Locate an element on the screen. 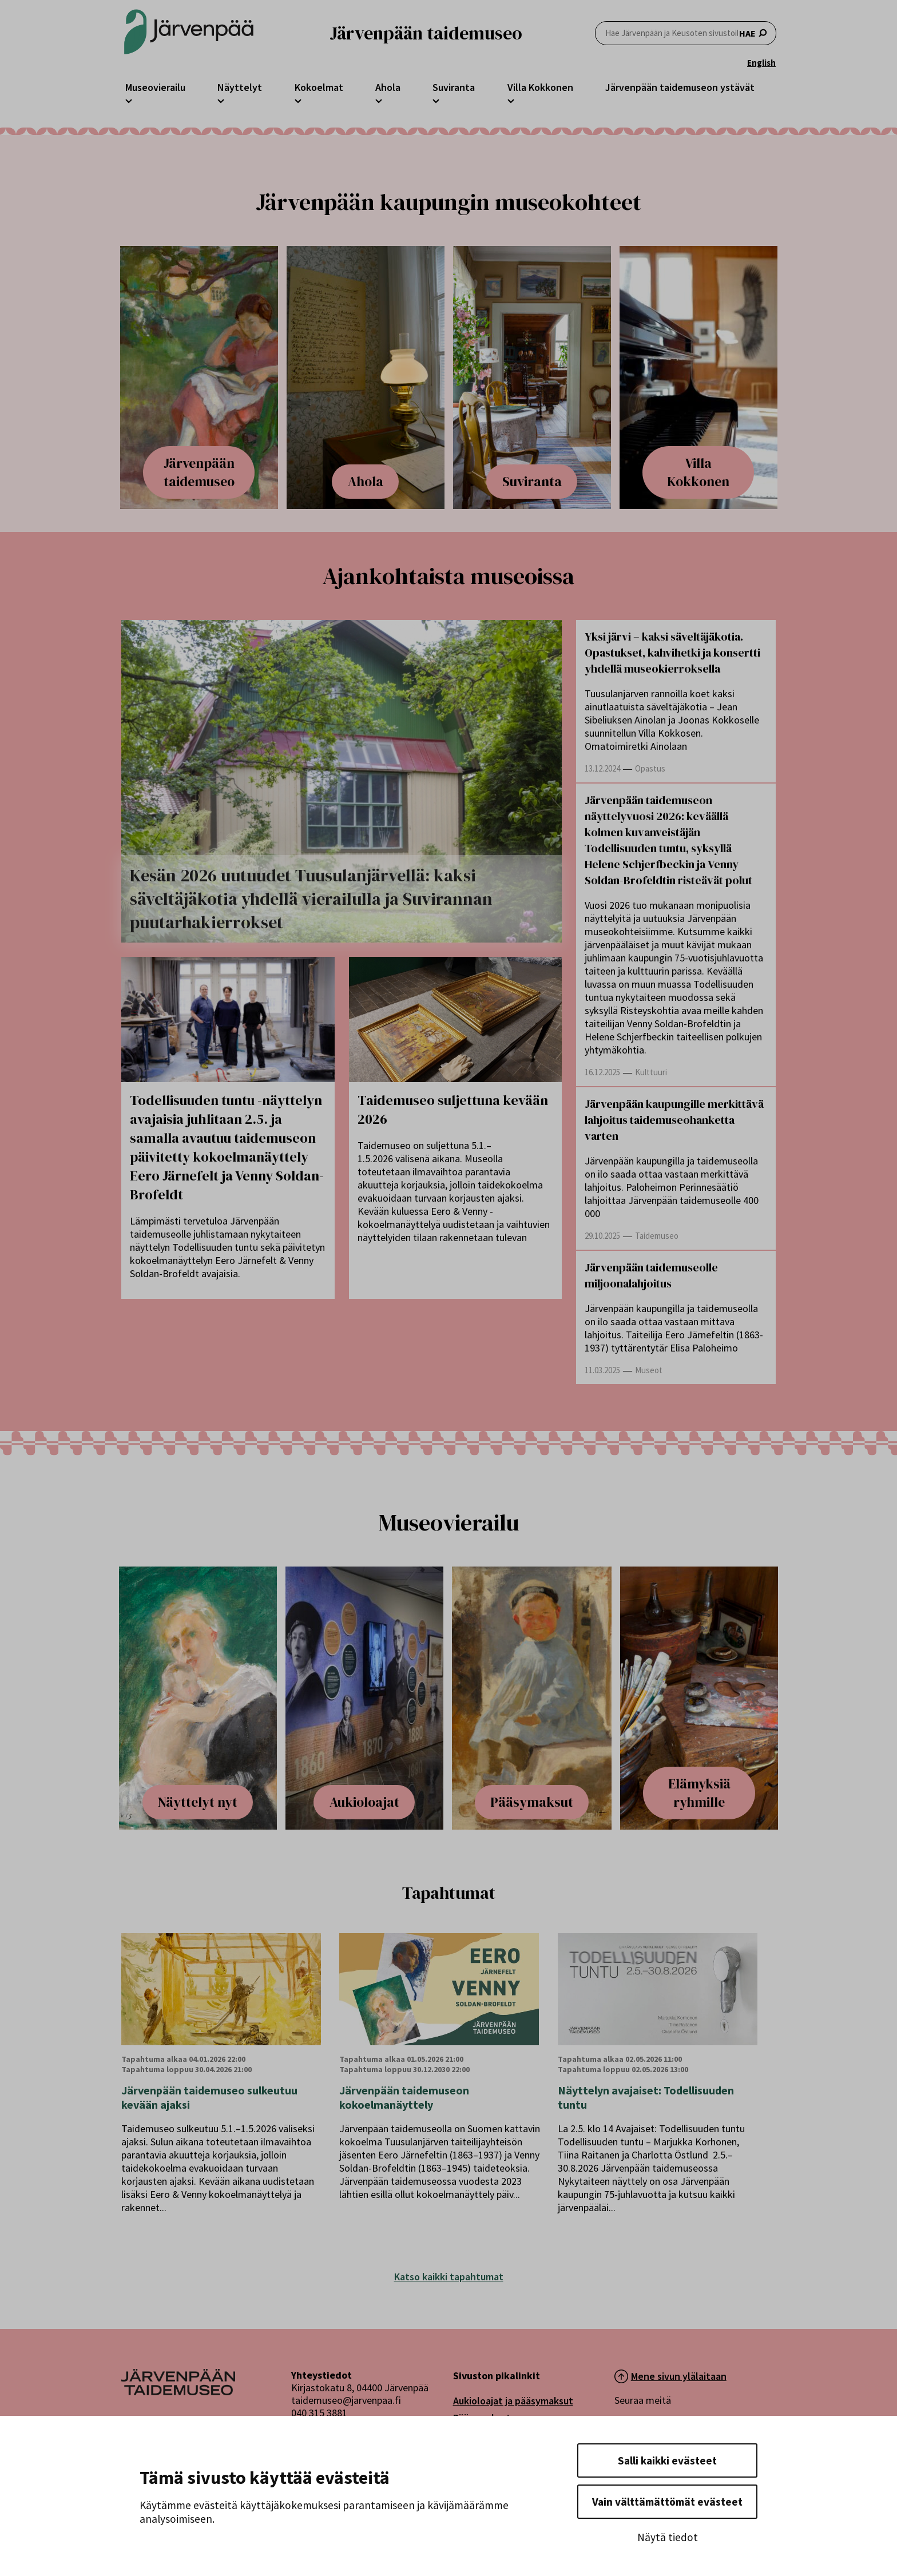 This screenshot has width=897, height=2576. Näyttelyt is located at coordinates (239, 87).